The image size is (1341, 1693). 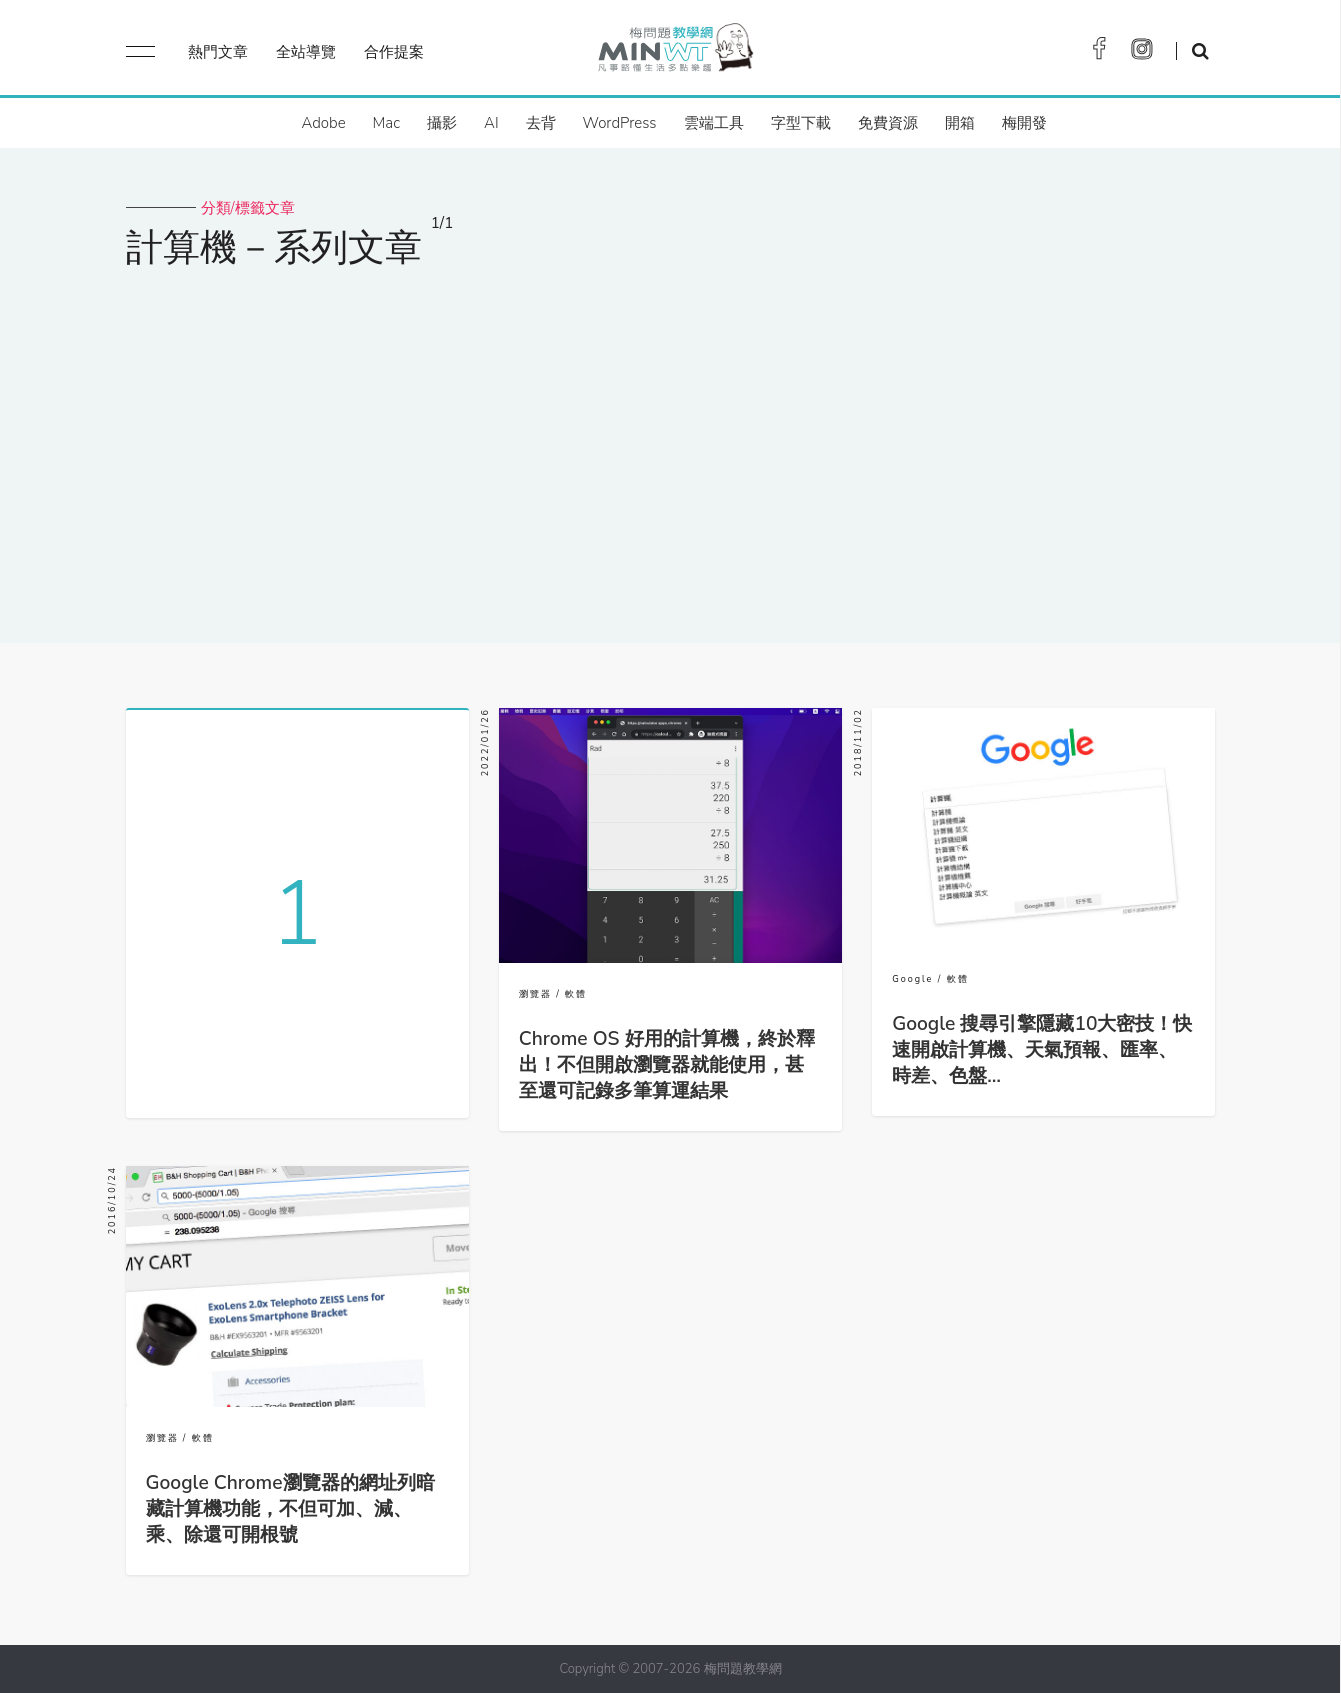 I want to click on 攝影, so click(x=442, y=123).